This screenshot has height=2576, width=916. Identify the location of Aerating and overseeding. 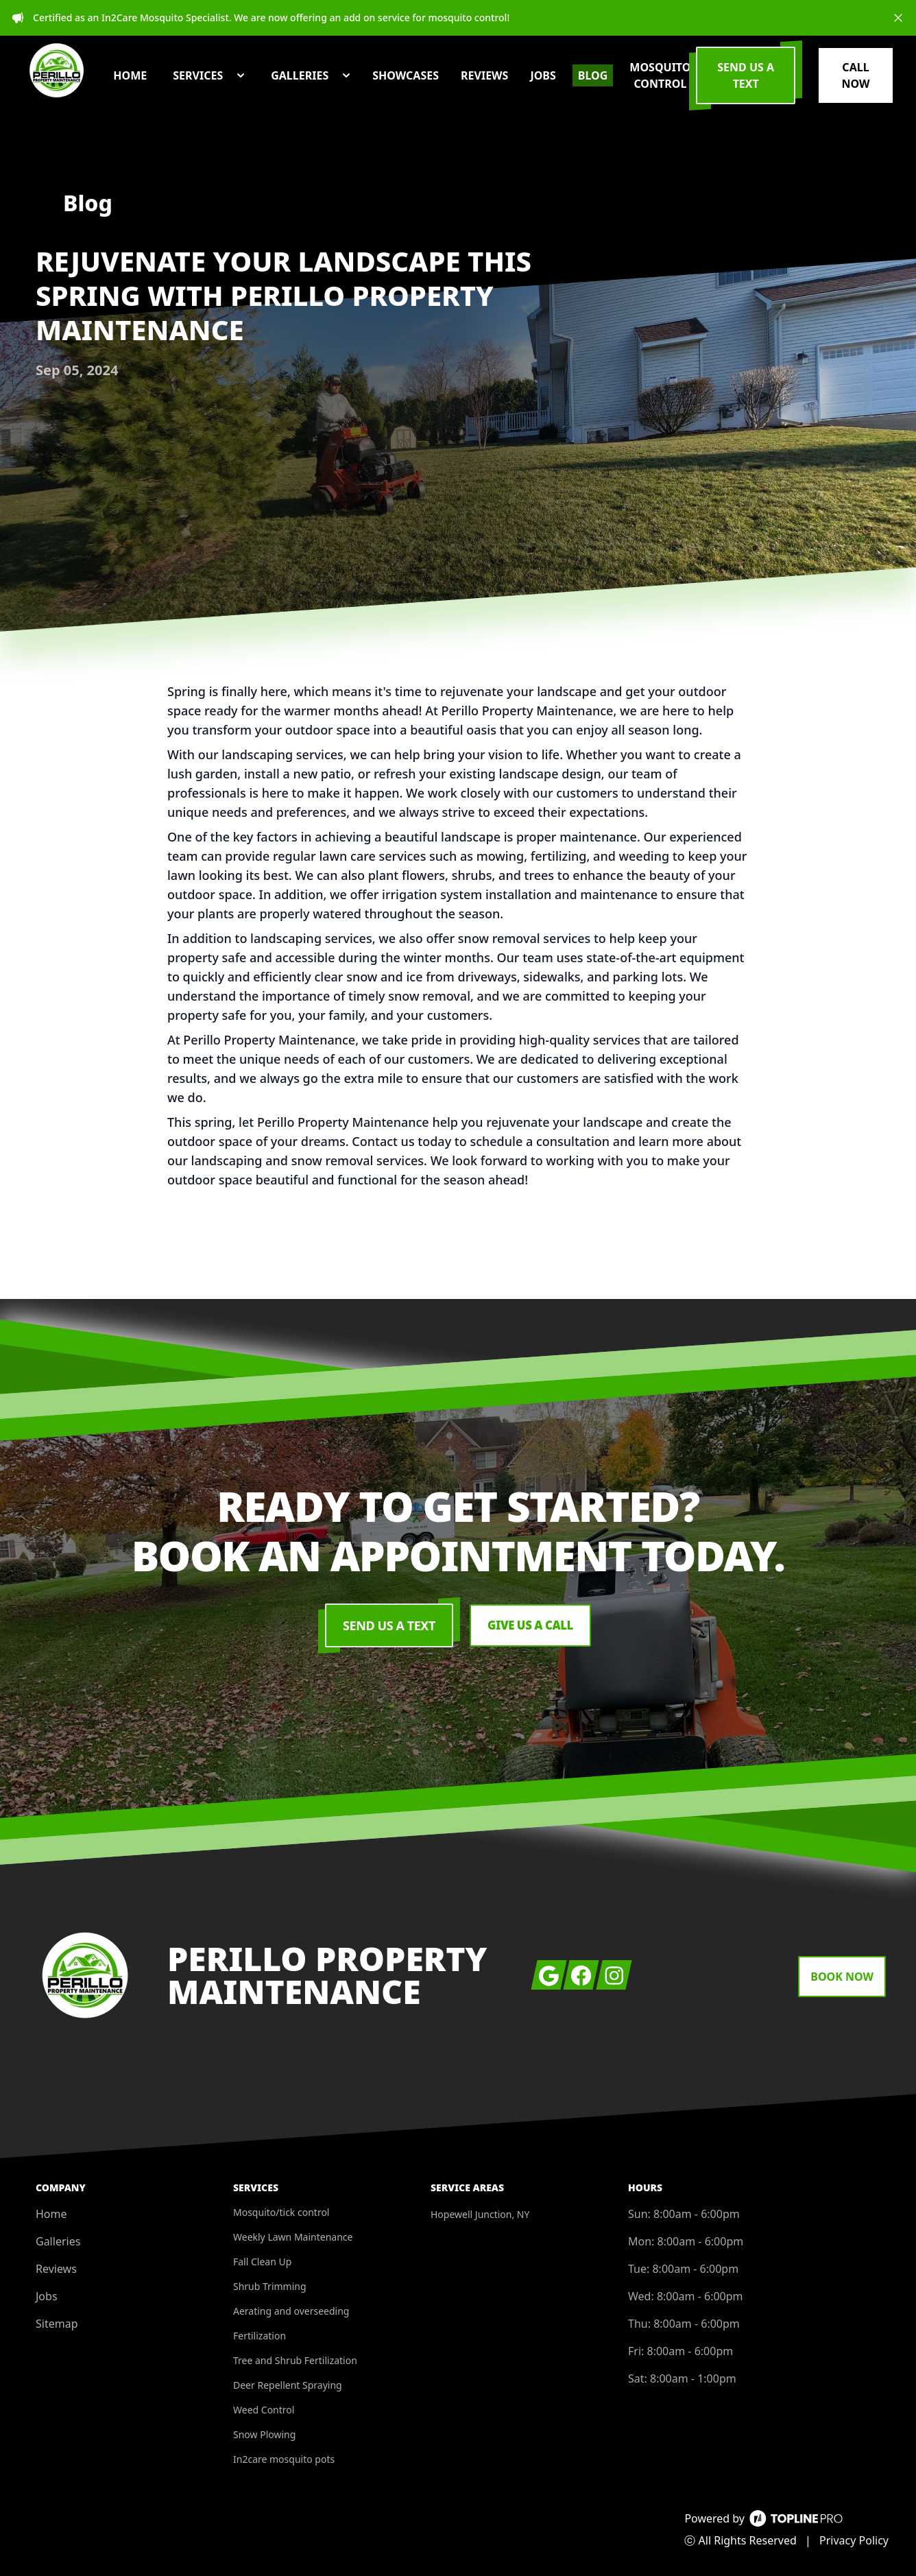
(291, 2310).